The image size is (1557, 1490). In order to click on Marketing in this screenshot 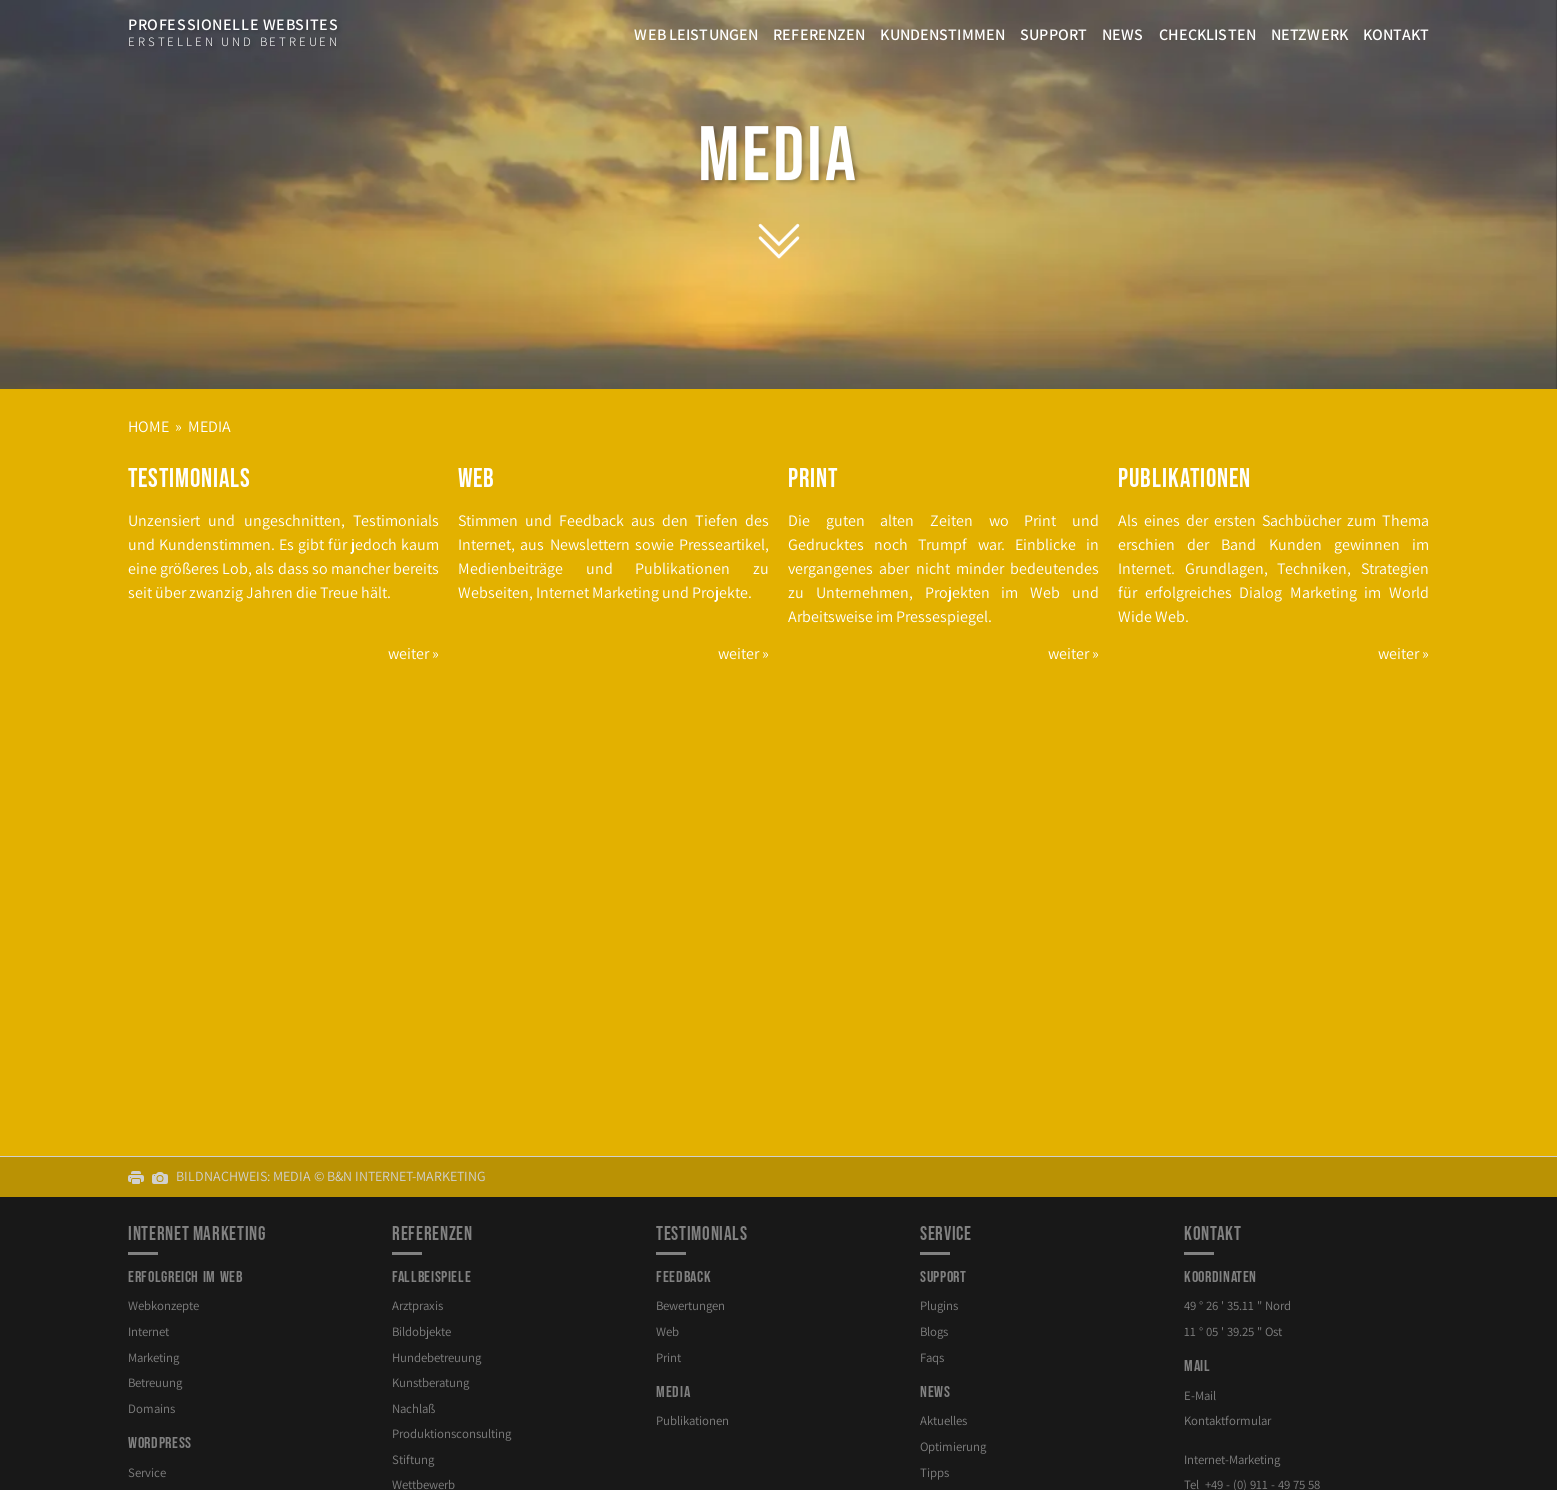, I will do `click(153, 1357)`.